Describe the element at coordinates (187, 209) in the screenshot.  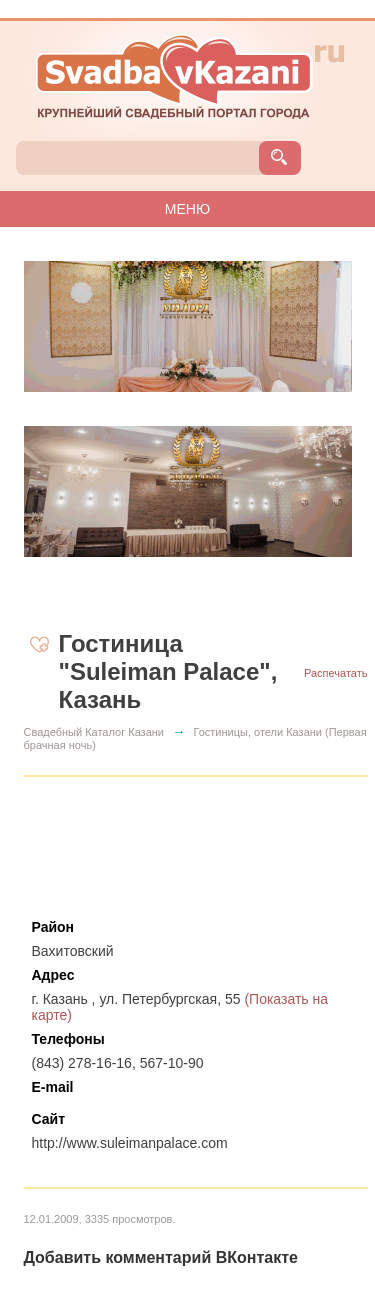
I see `МЕНЮ` at that location.